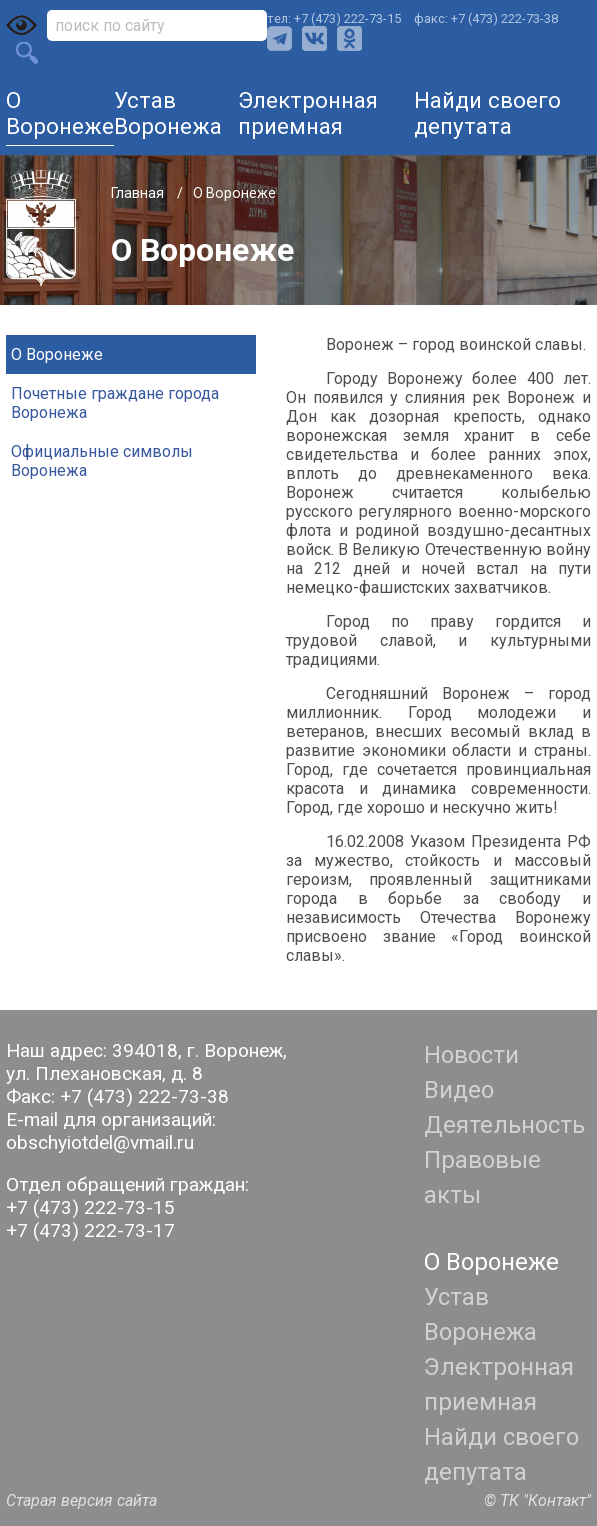 This screenshot has width=597, height=1526. Describe the element at coordinates (504, 1125) in the screenshot. I see `Деятельность` at that location.